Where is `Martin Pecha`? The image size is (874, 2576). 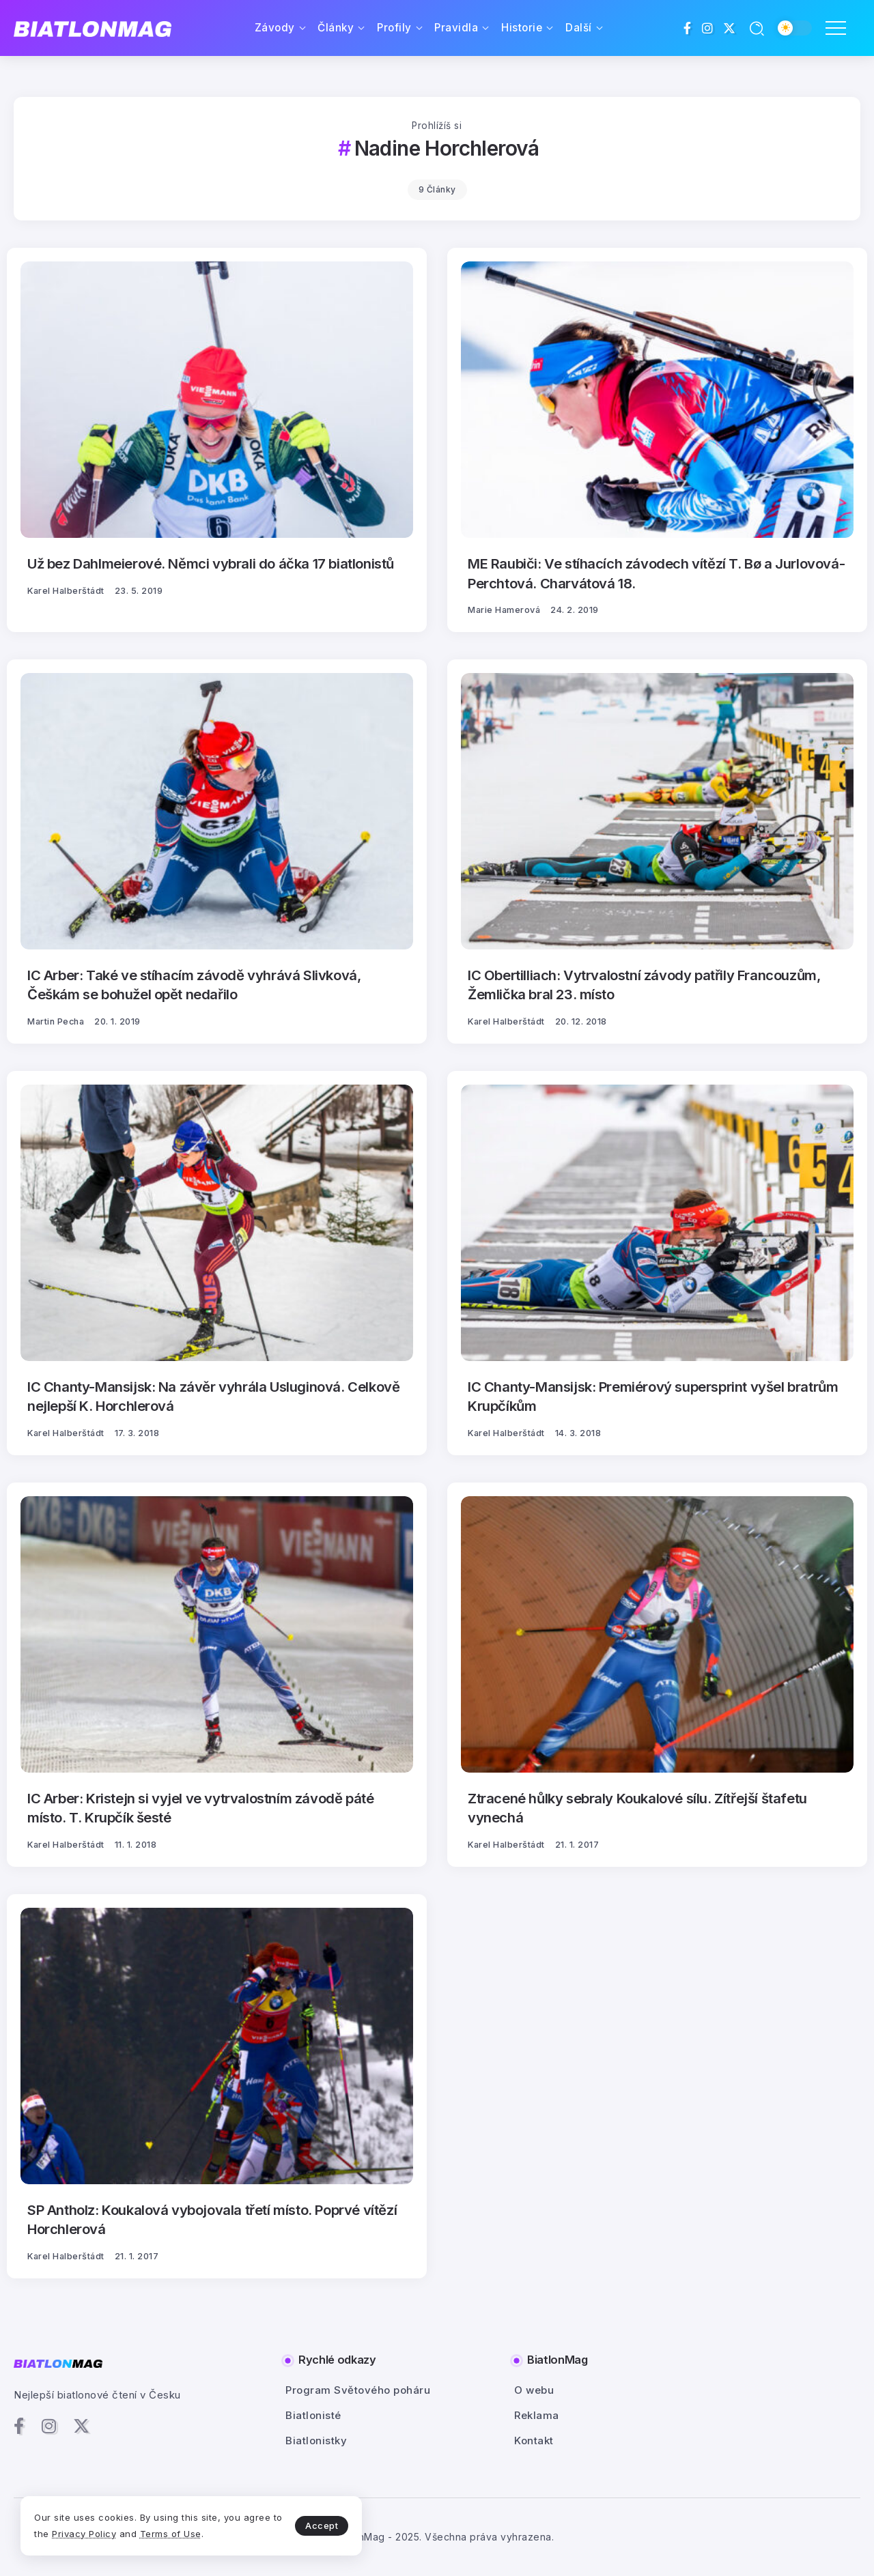
Martin Pecha is located at coordinates (55, 1021).